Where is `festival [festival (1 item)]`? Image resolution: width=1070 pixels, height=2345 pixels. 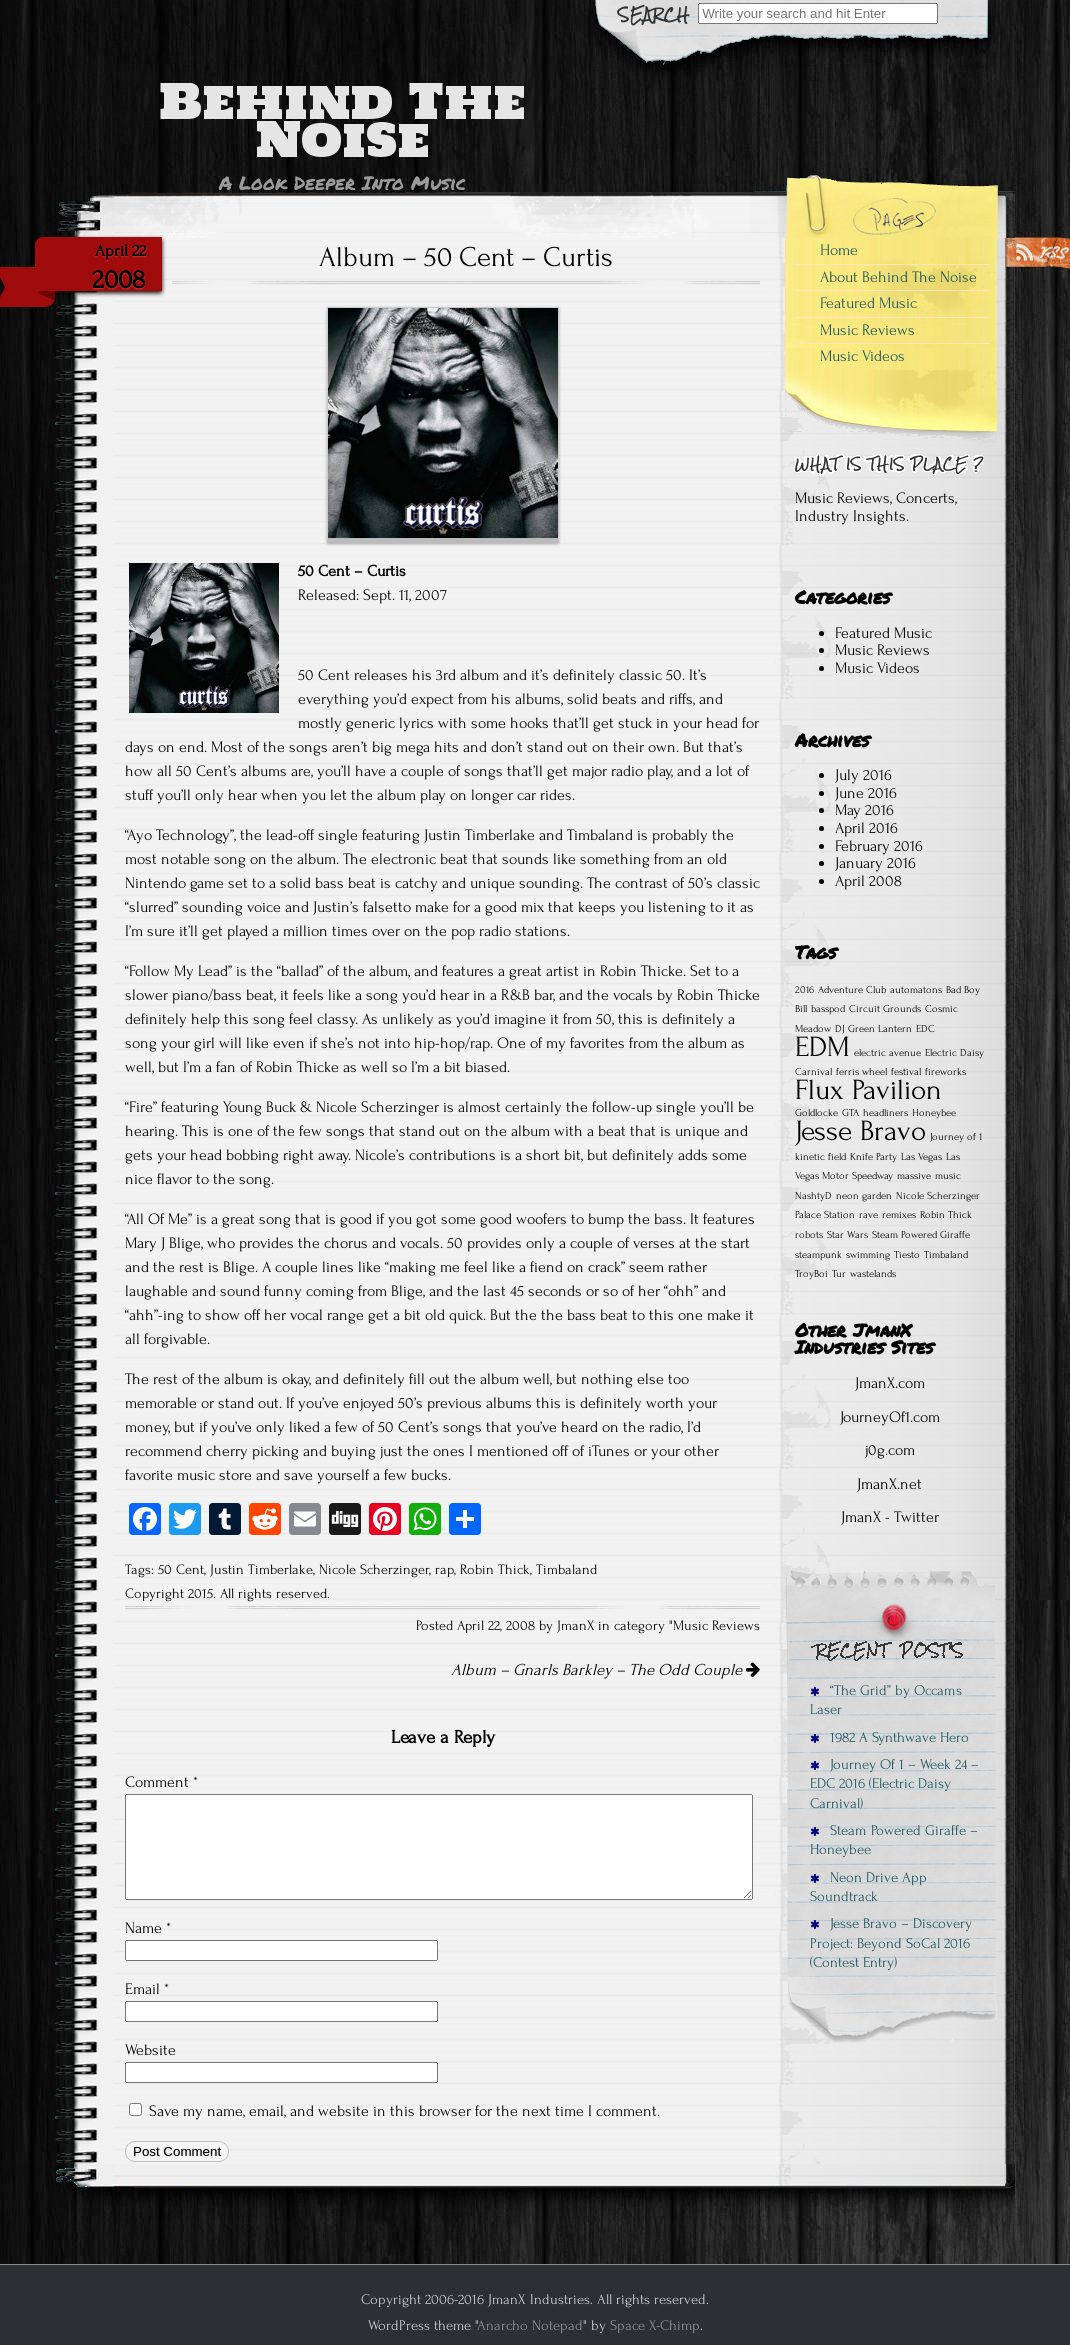 festival [festival (1 item)] is located at coordinates (906, 1072).